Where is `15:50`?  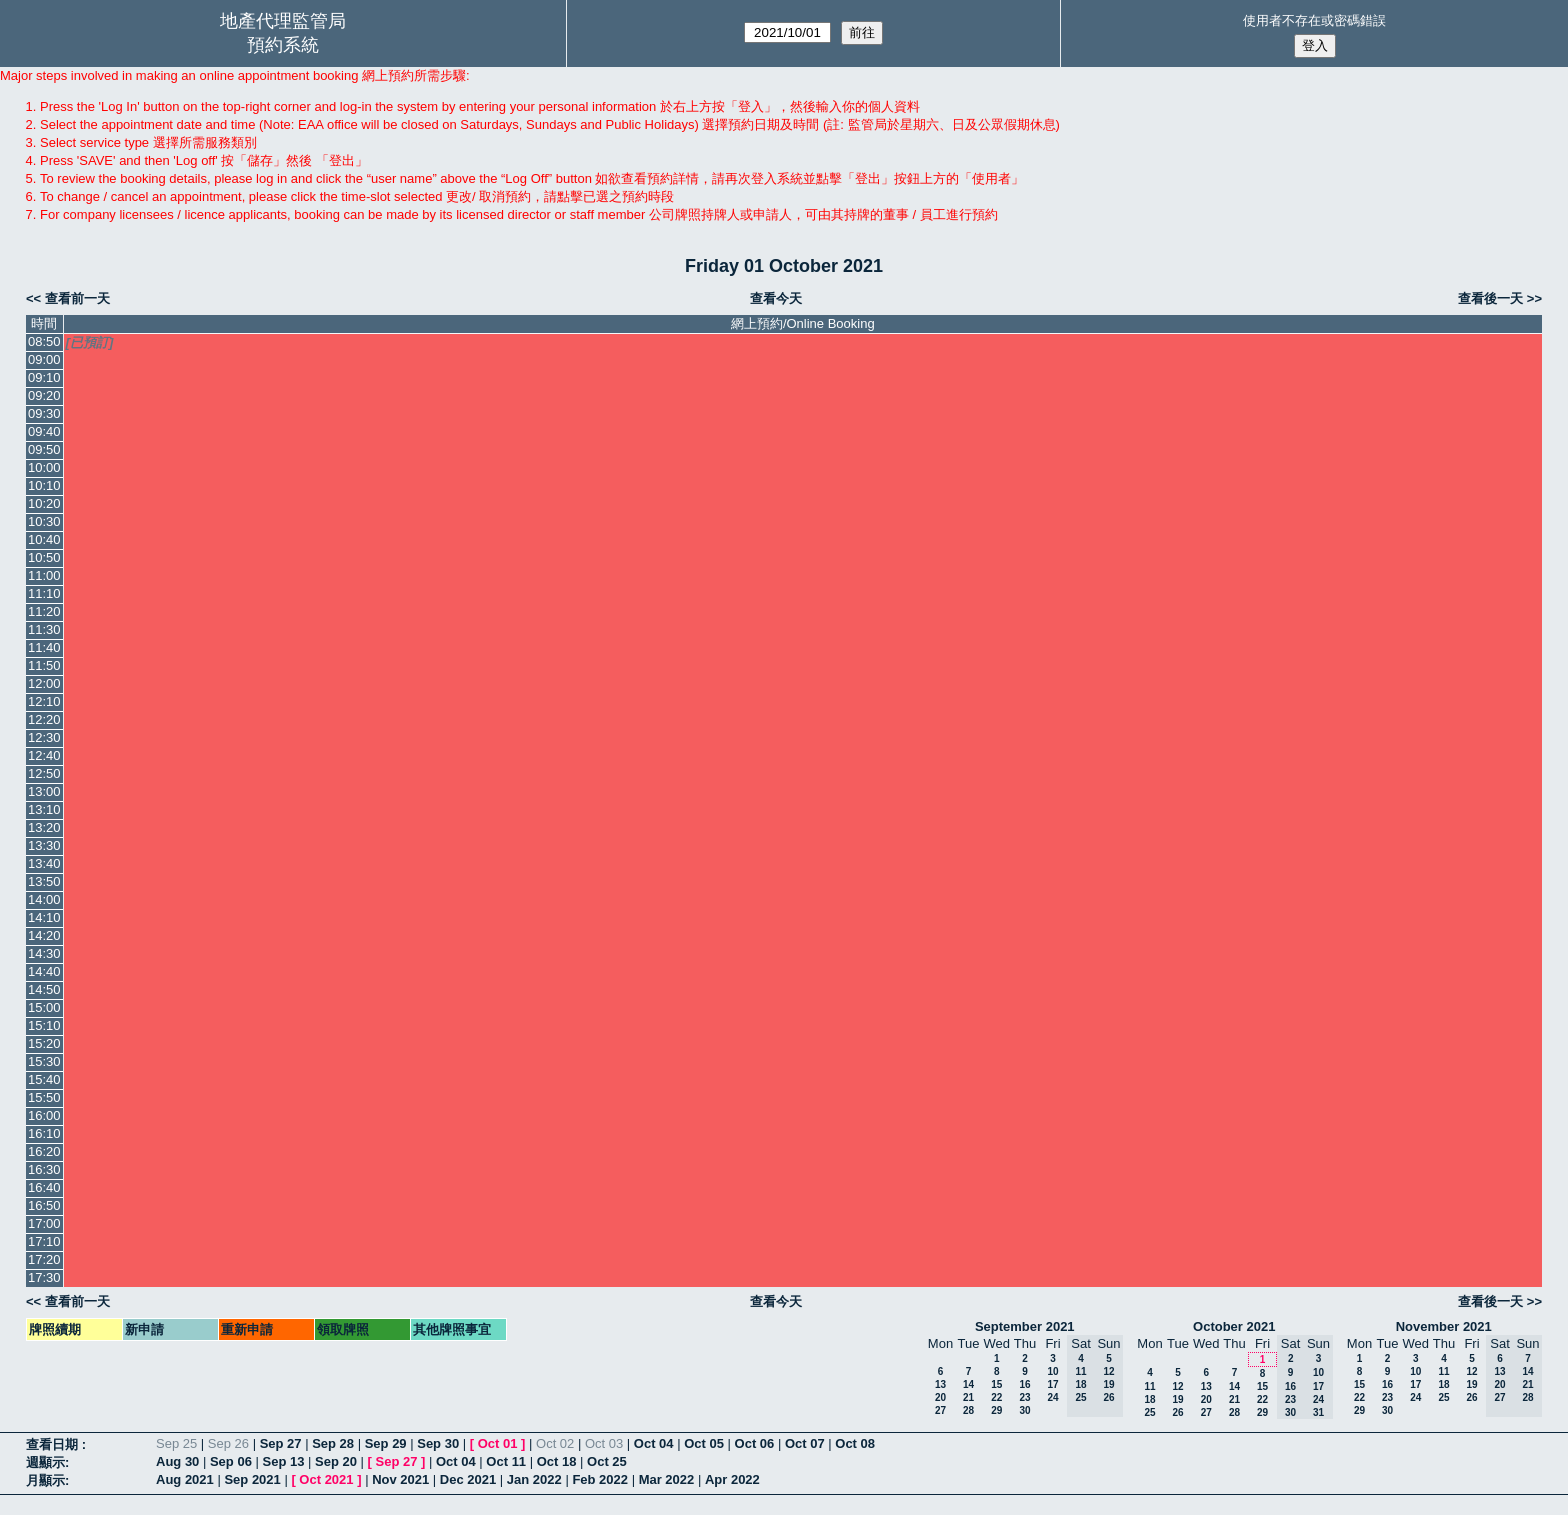
15:50 is located at coordinates (44, 1097).